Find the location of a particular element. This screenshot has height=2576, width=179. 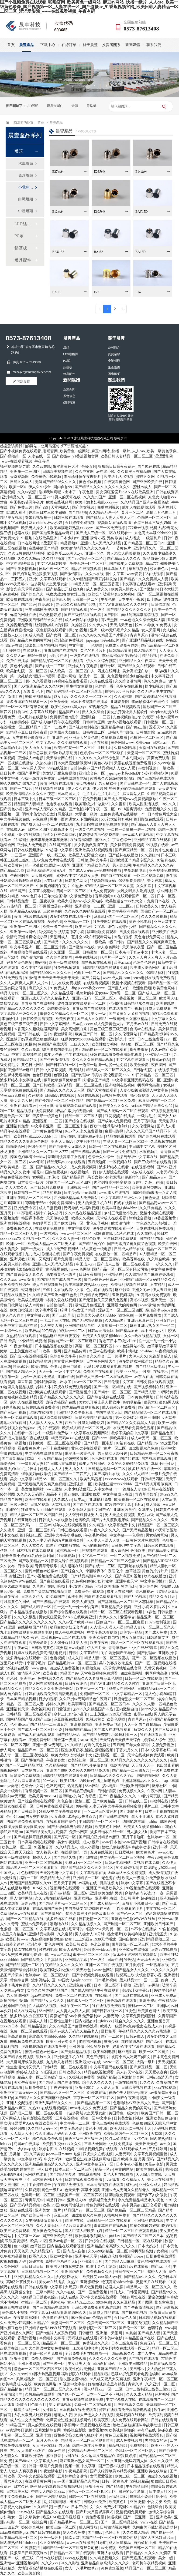

燈頭 is located at coordinates (75, 106).